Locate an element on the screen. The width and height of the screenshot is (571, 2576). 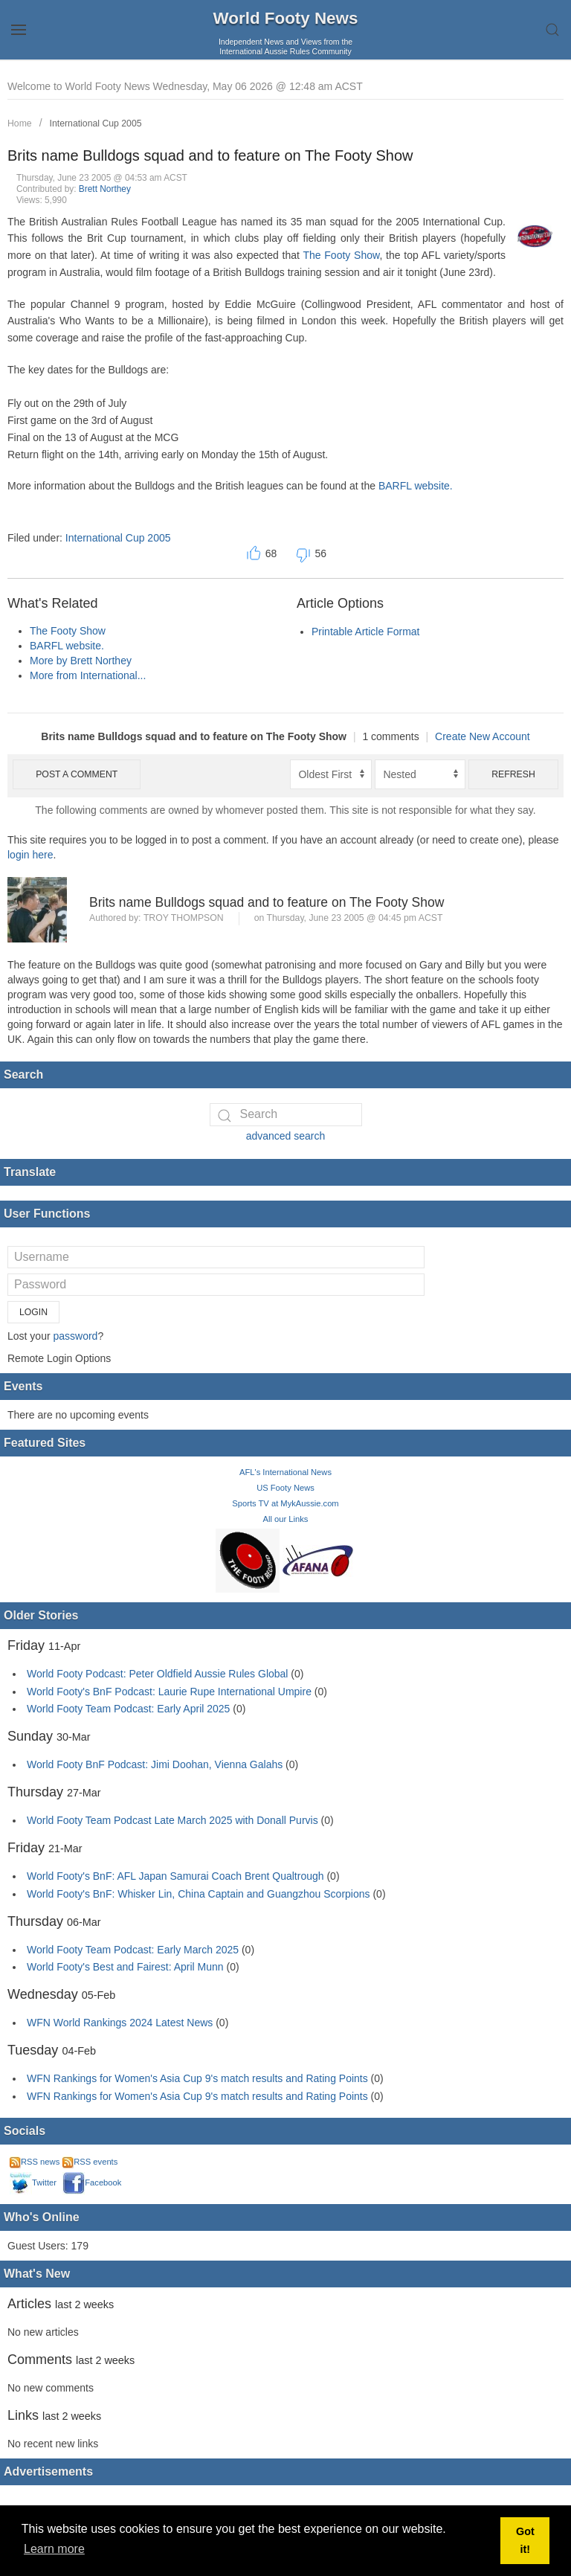
Facebook is located at coordinates (91, 2182).